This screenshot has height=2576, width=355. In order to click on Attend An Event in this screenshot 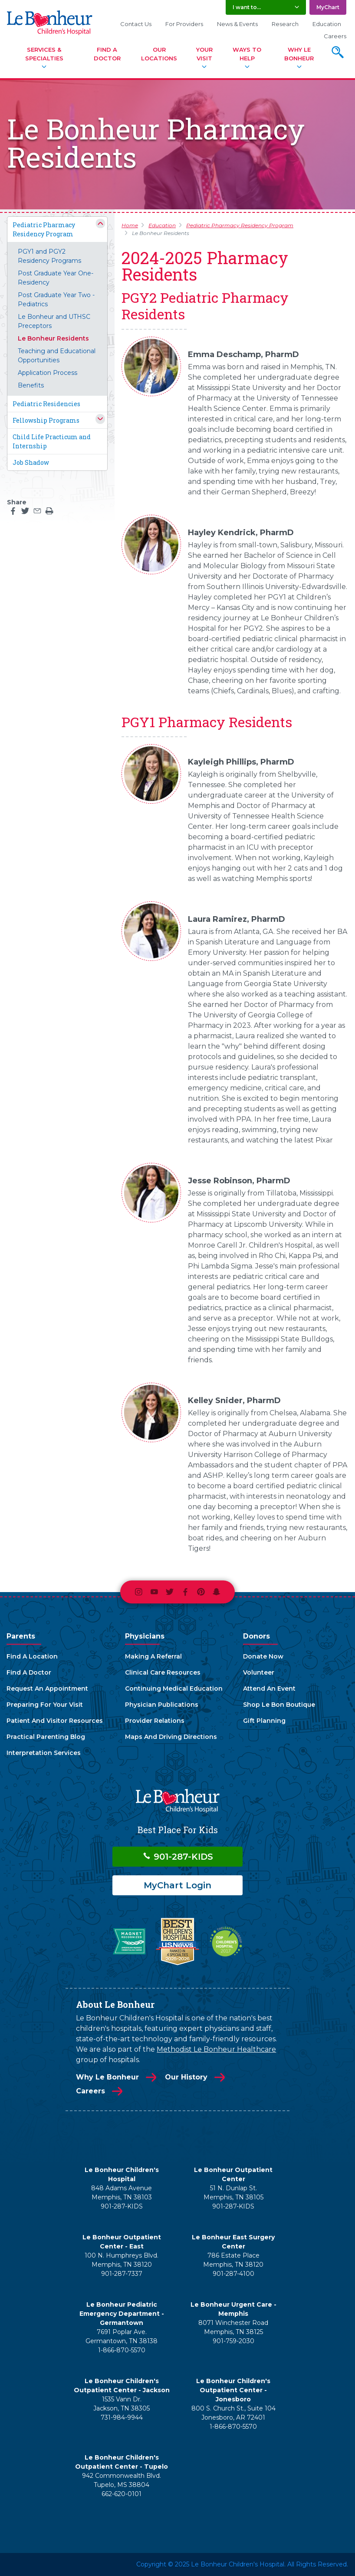, I will do `click(269, 1688)`.